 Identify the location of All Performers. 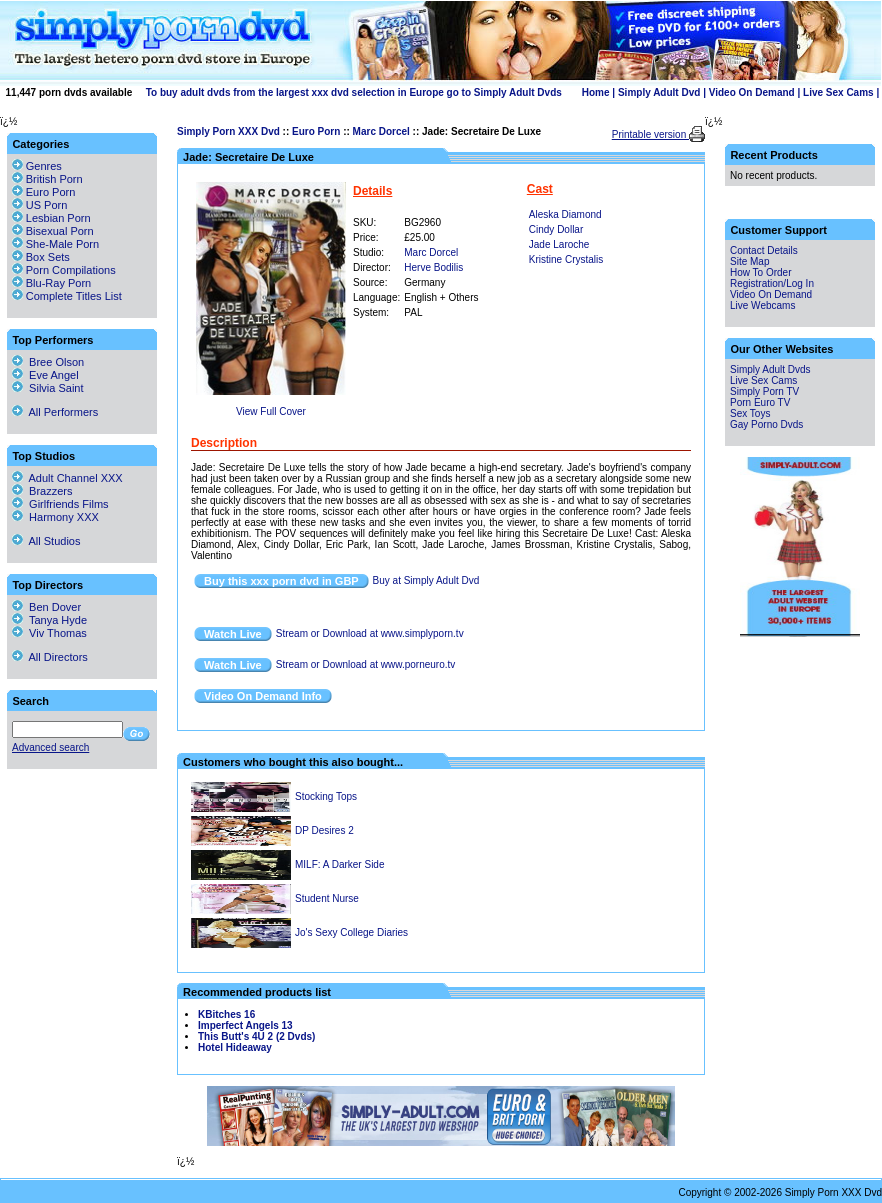
(55, 412).